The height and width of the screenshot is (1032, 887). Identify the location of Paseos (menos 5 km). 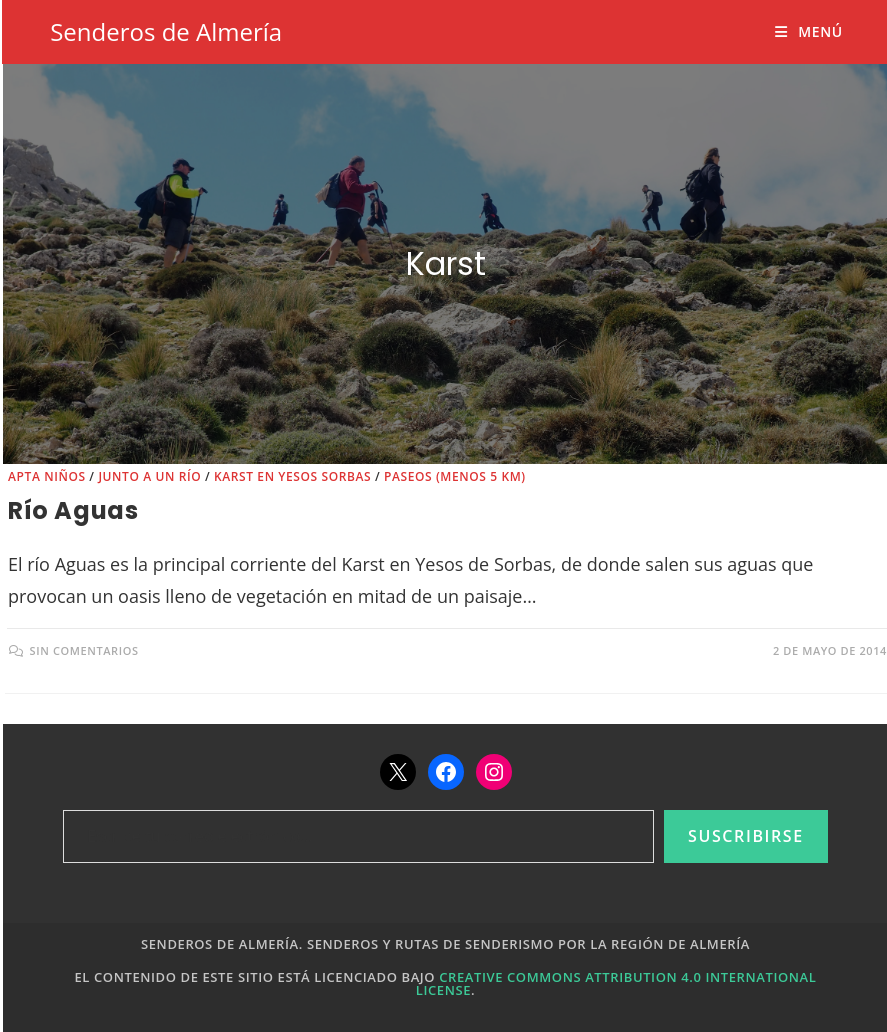
(455, 476).